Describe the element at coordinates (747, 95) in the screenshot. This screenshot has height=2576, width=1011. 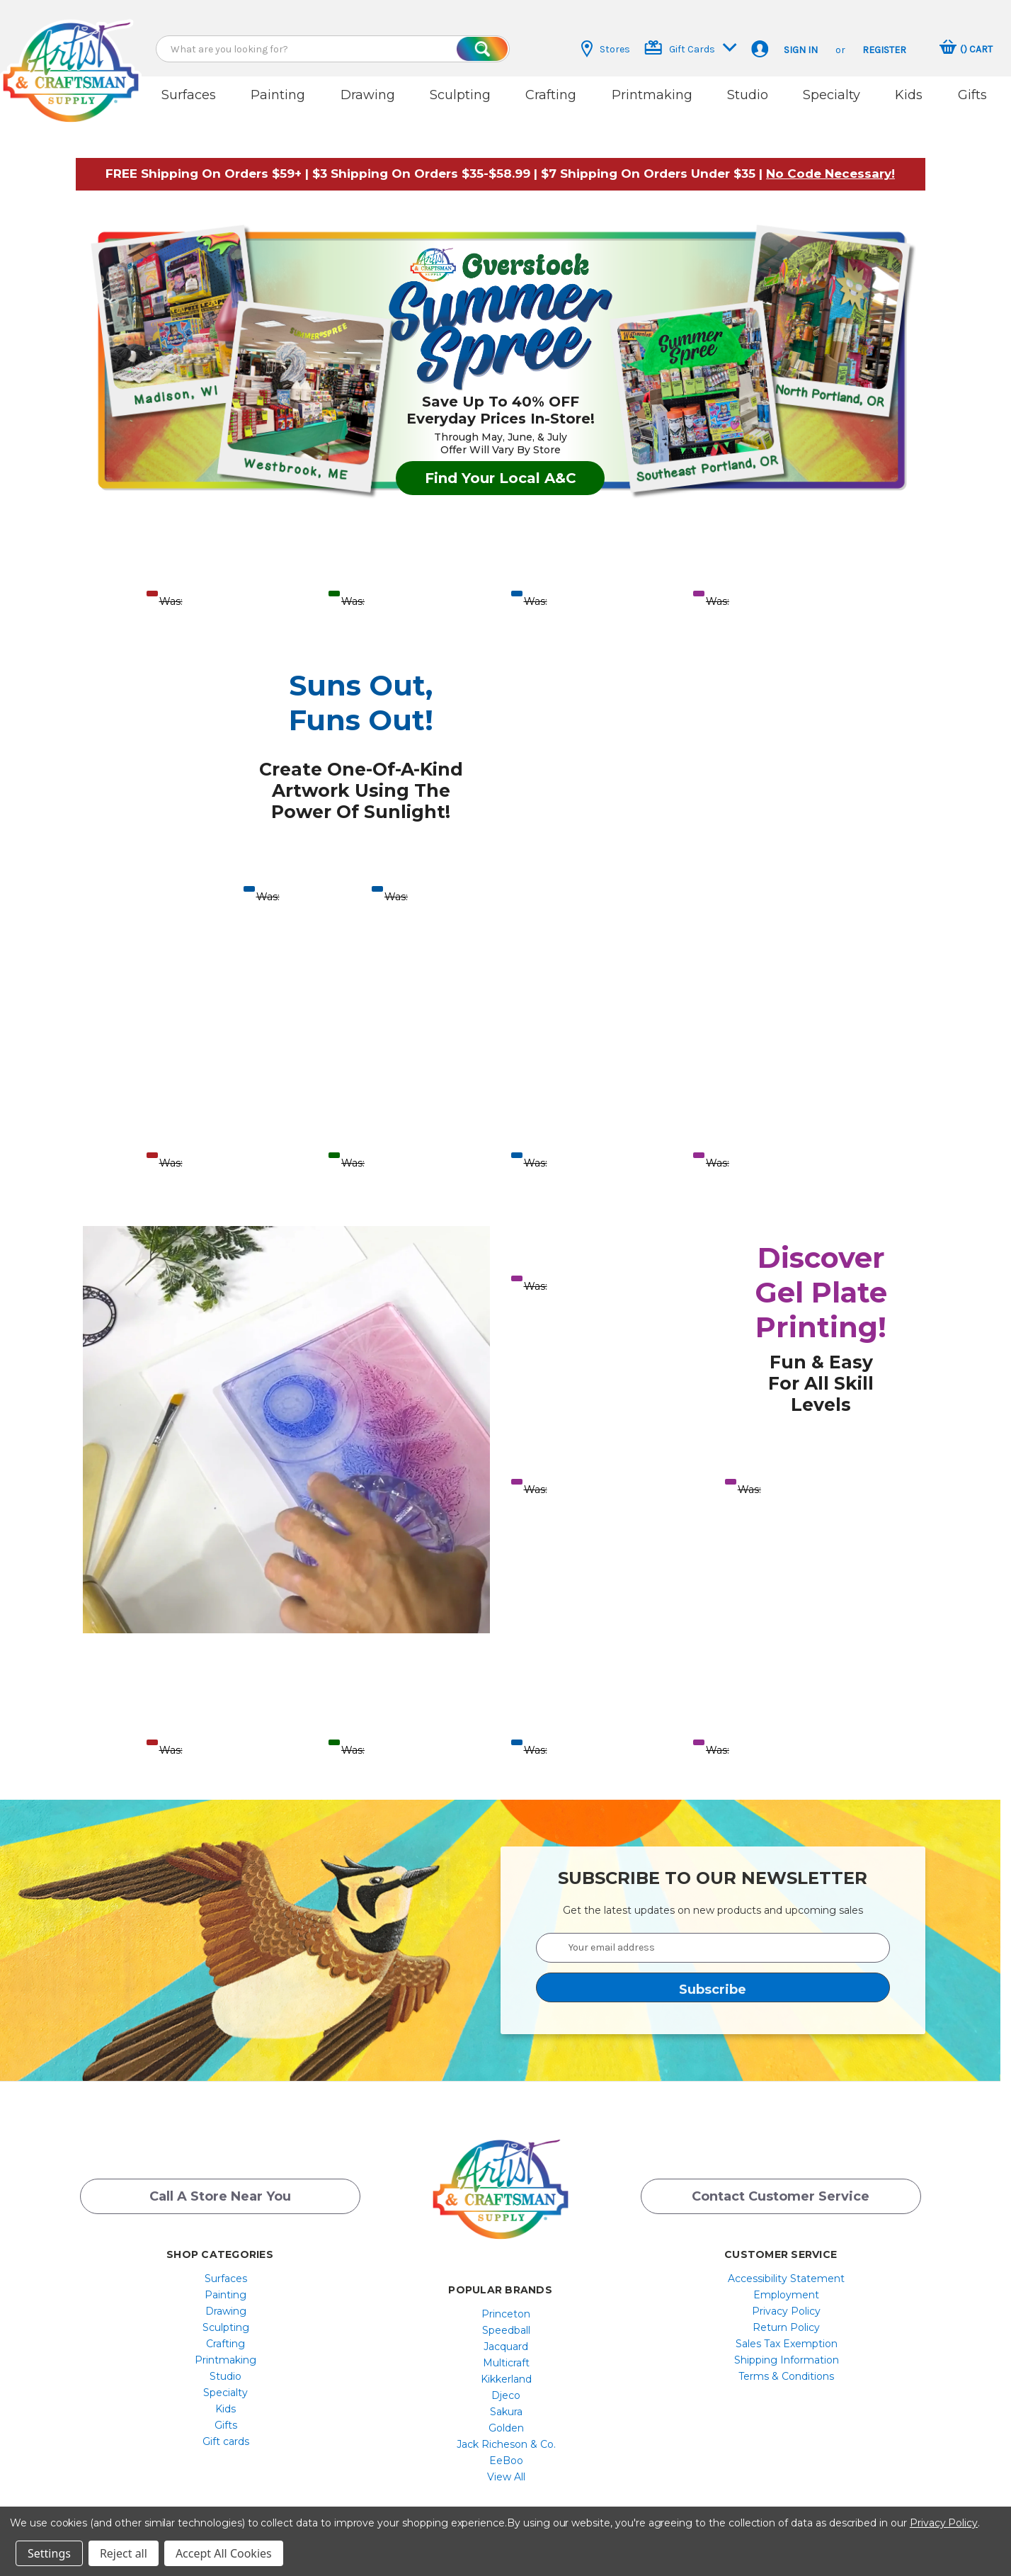
I see `Studio` at that location.